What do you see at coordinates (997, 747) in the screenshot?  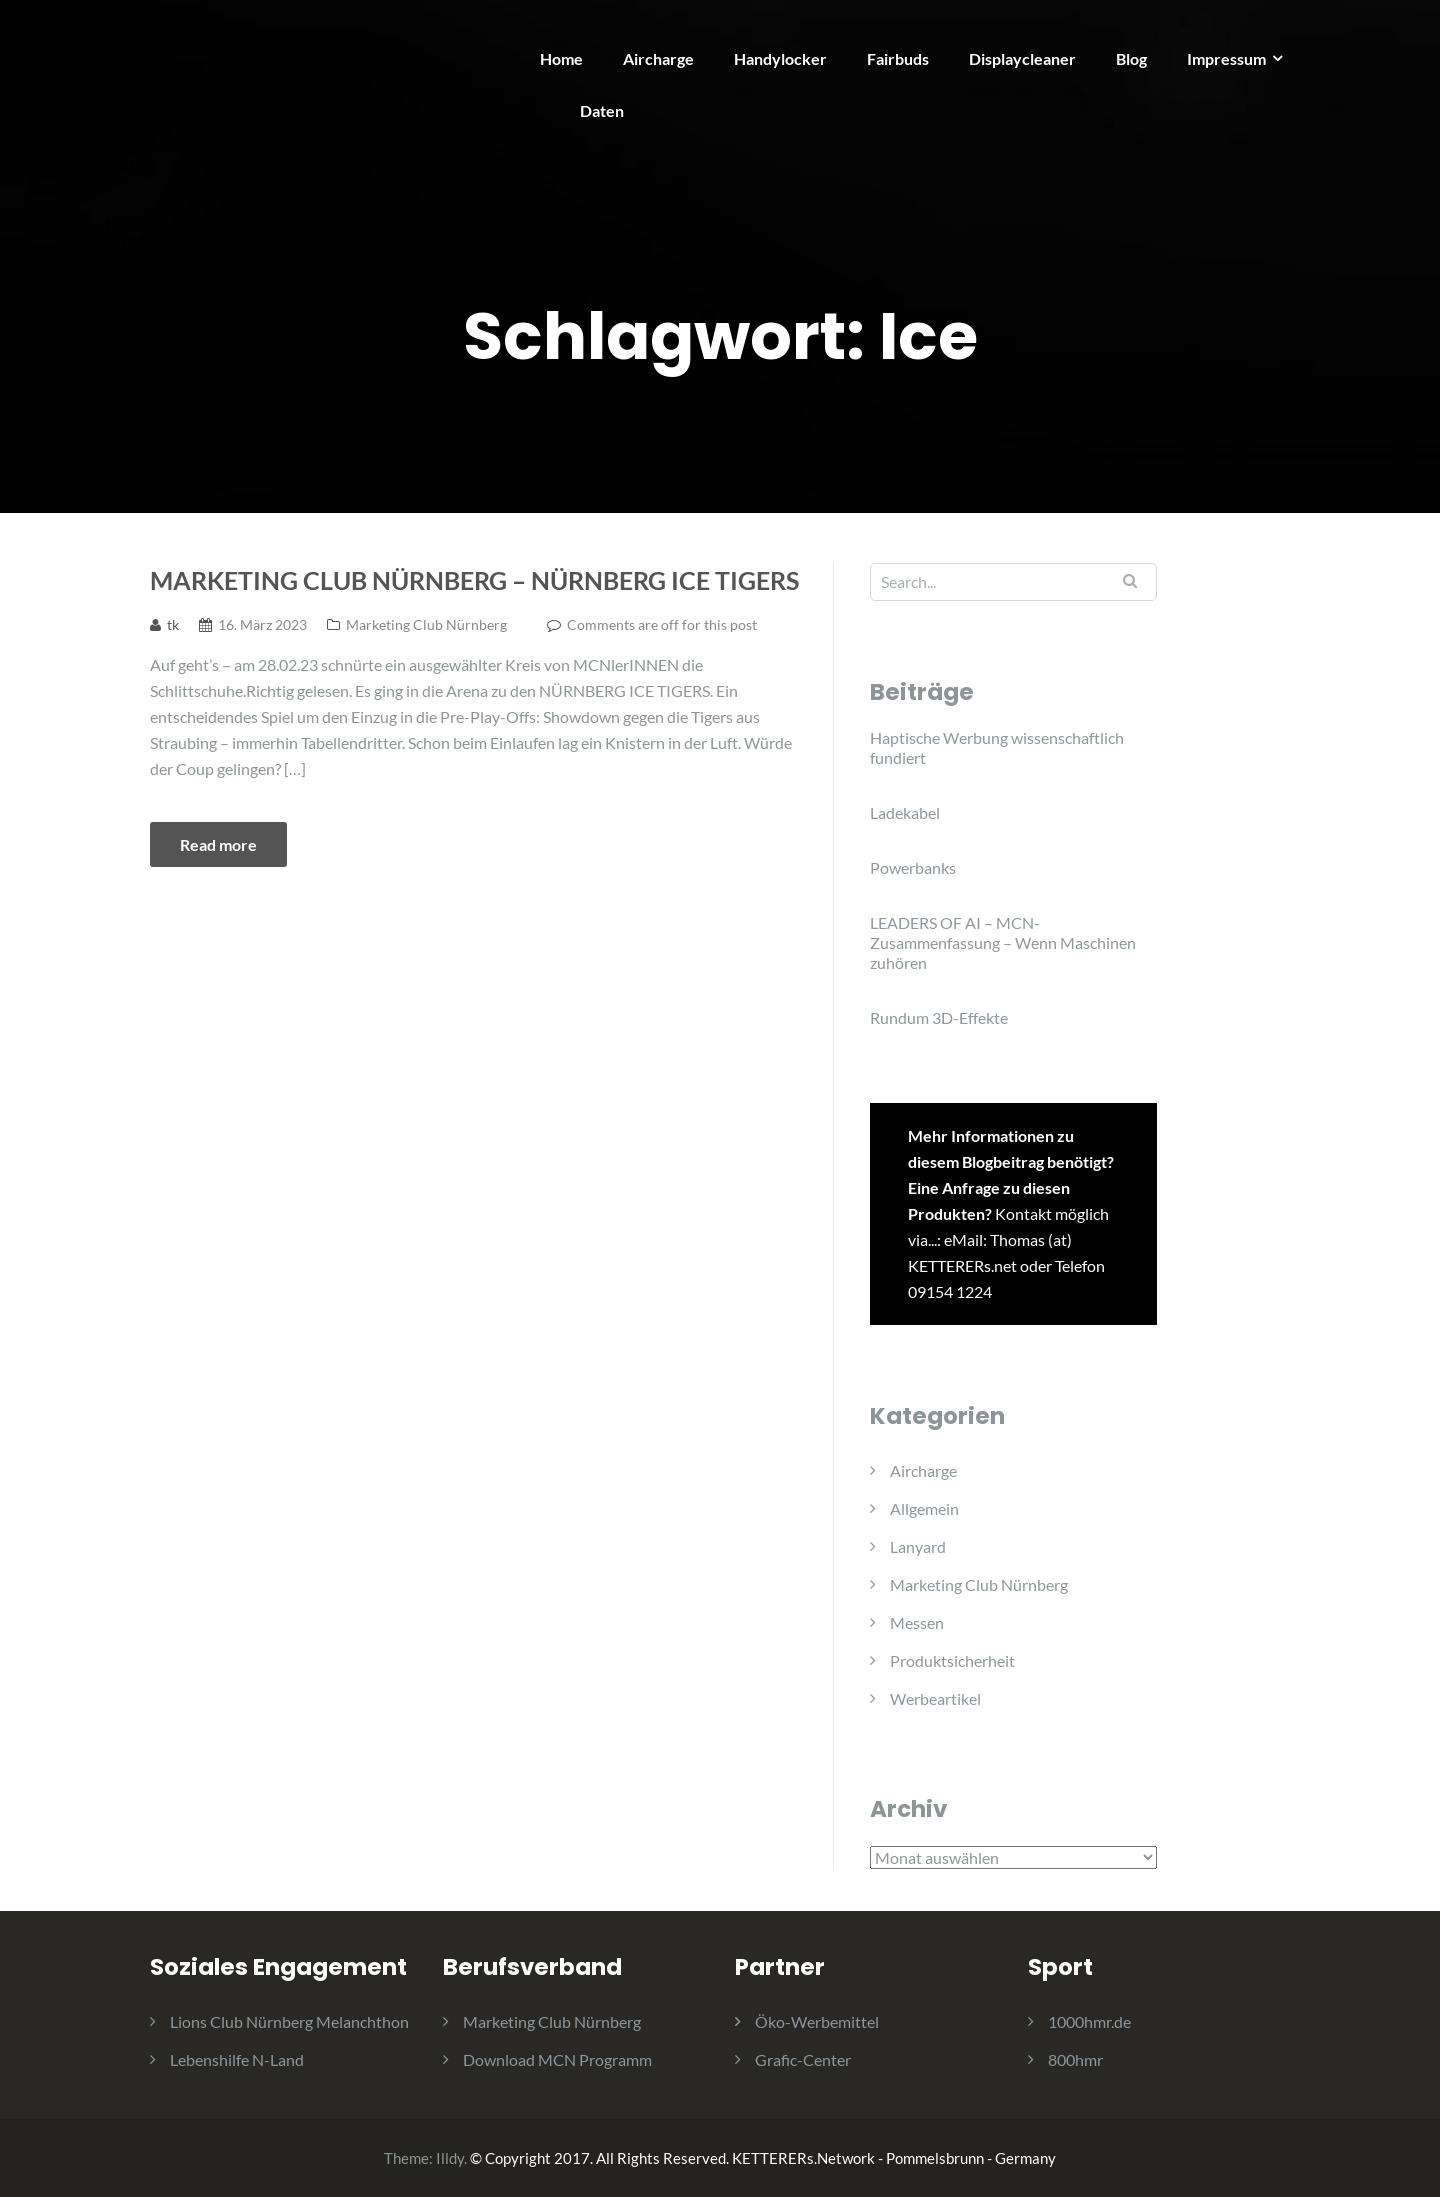 I see `Haptische Werbung wissenschaftlich fundiert` at bounding box center [997, 747].